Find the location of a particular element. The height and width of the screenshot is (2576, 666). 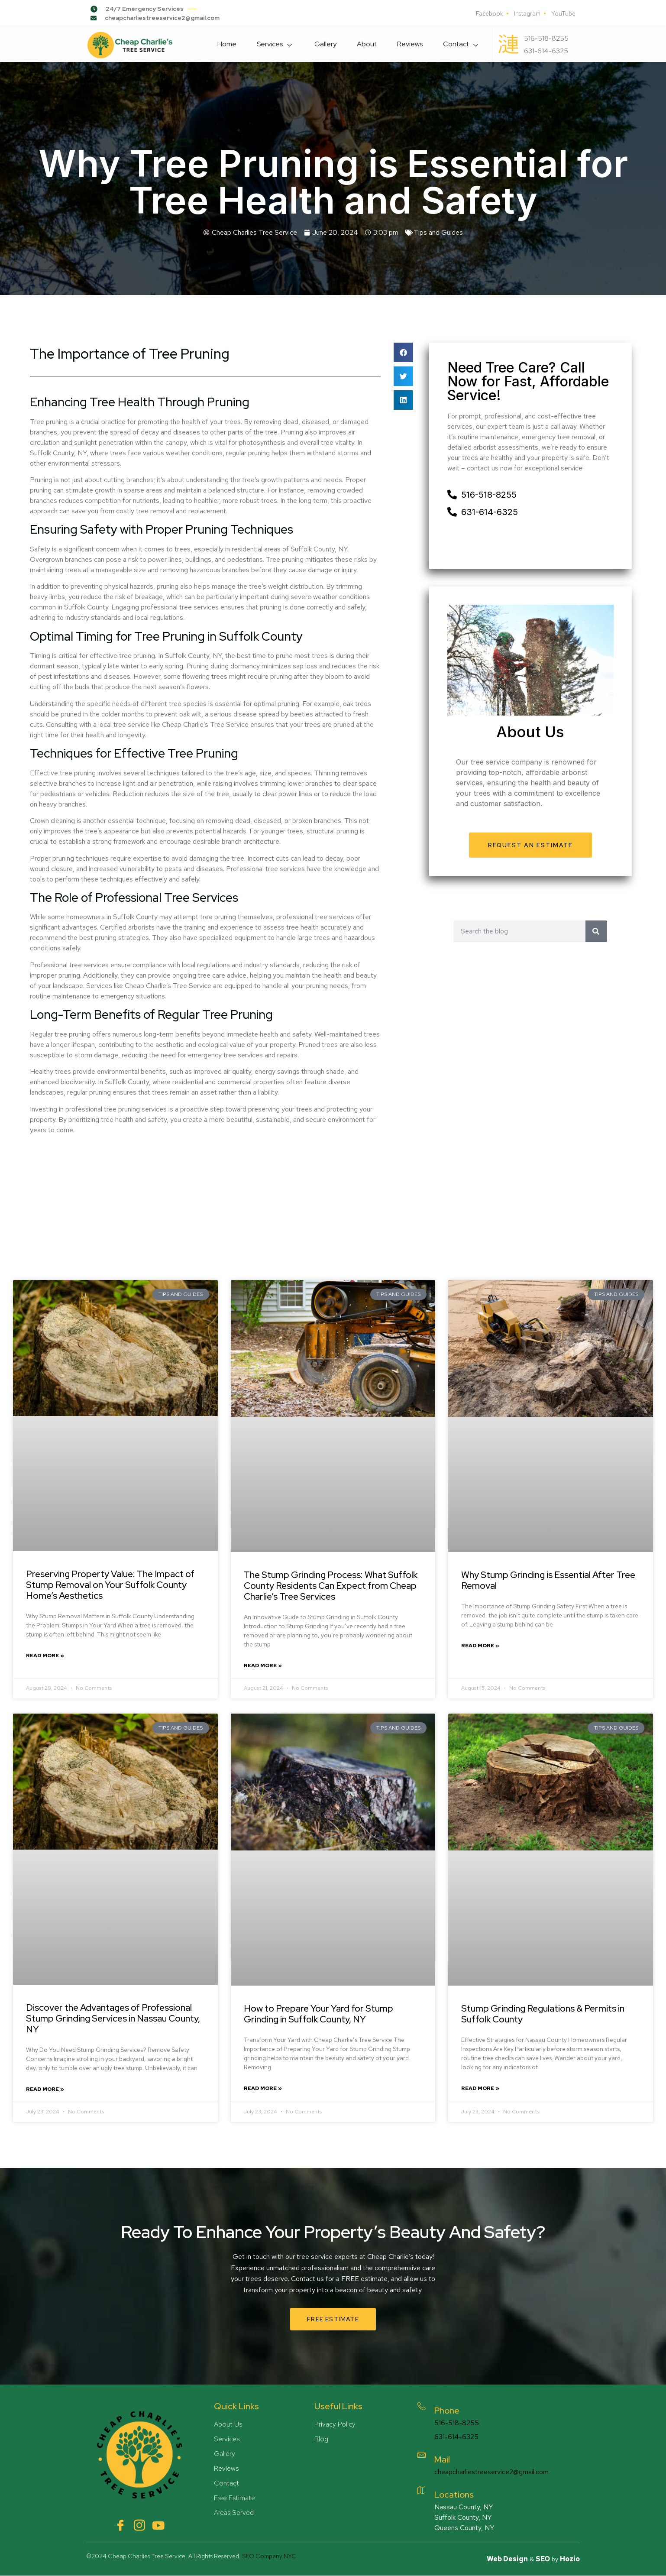

Home is located at coordinates (219, 44).